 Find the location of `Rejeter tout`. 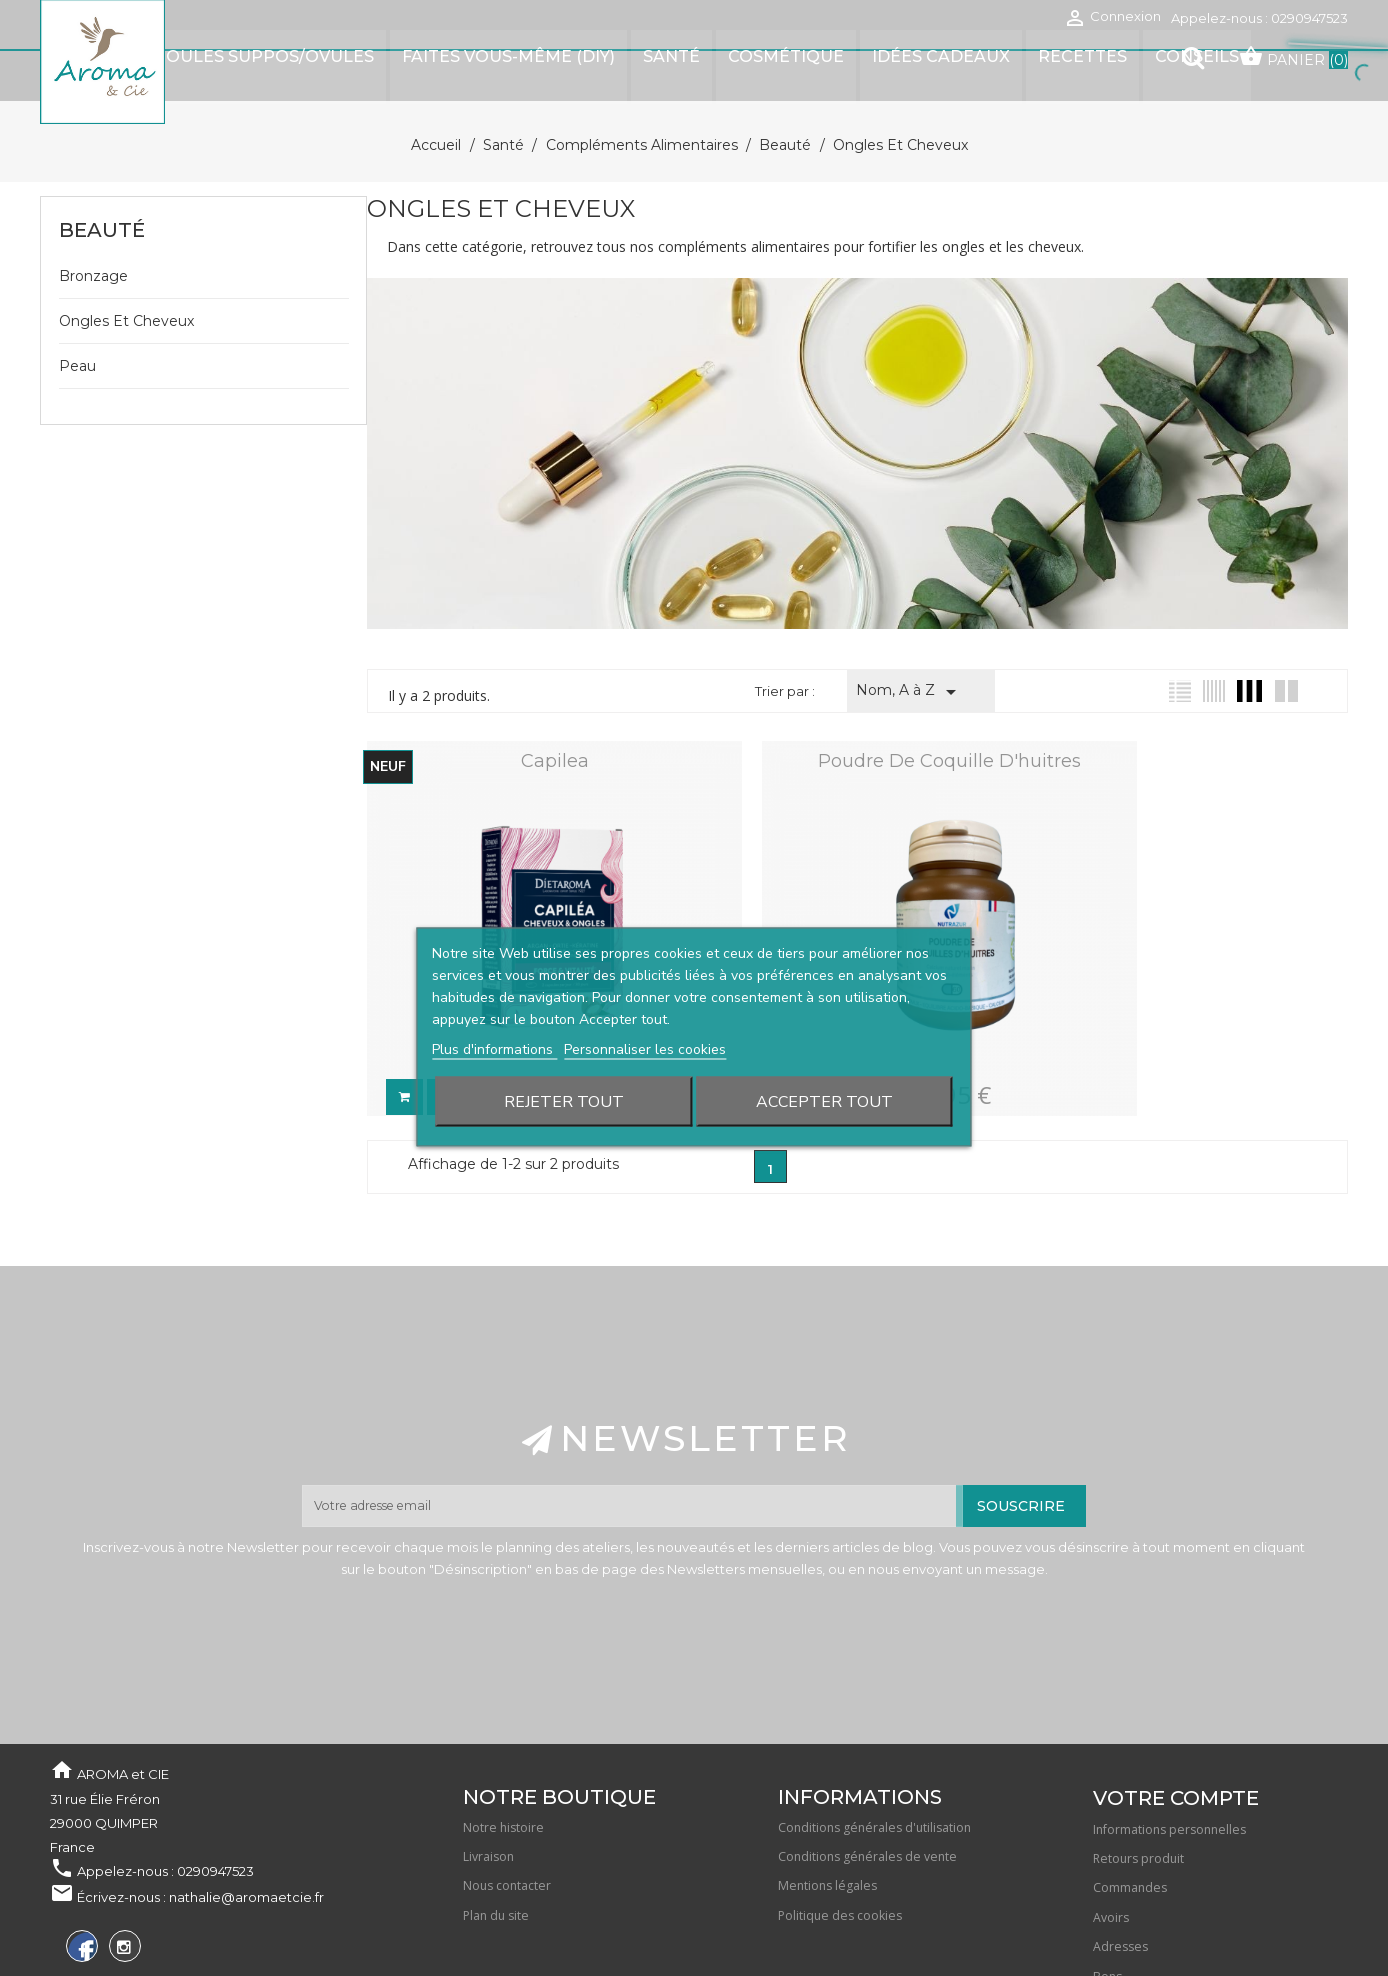

Rejeter tout is located at coordinates (564, 1053).